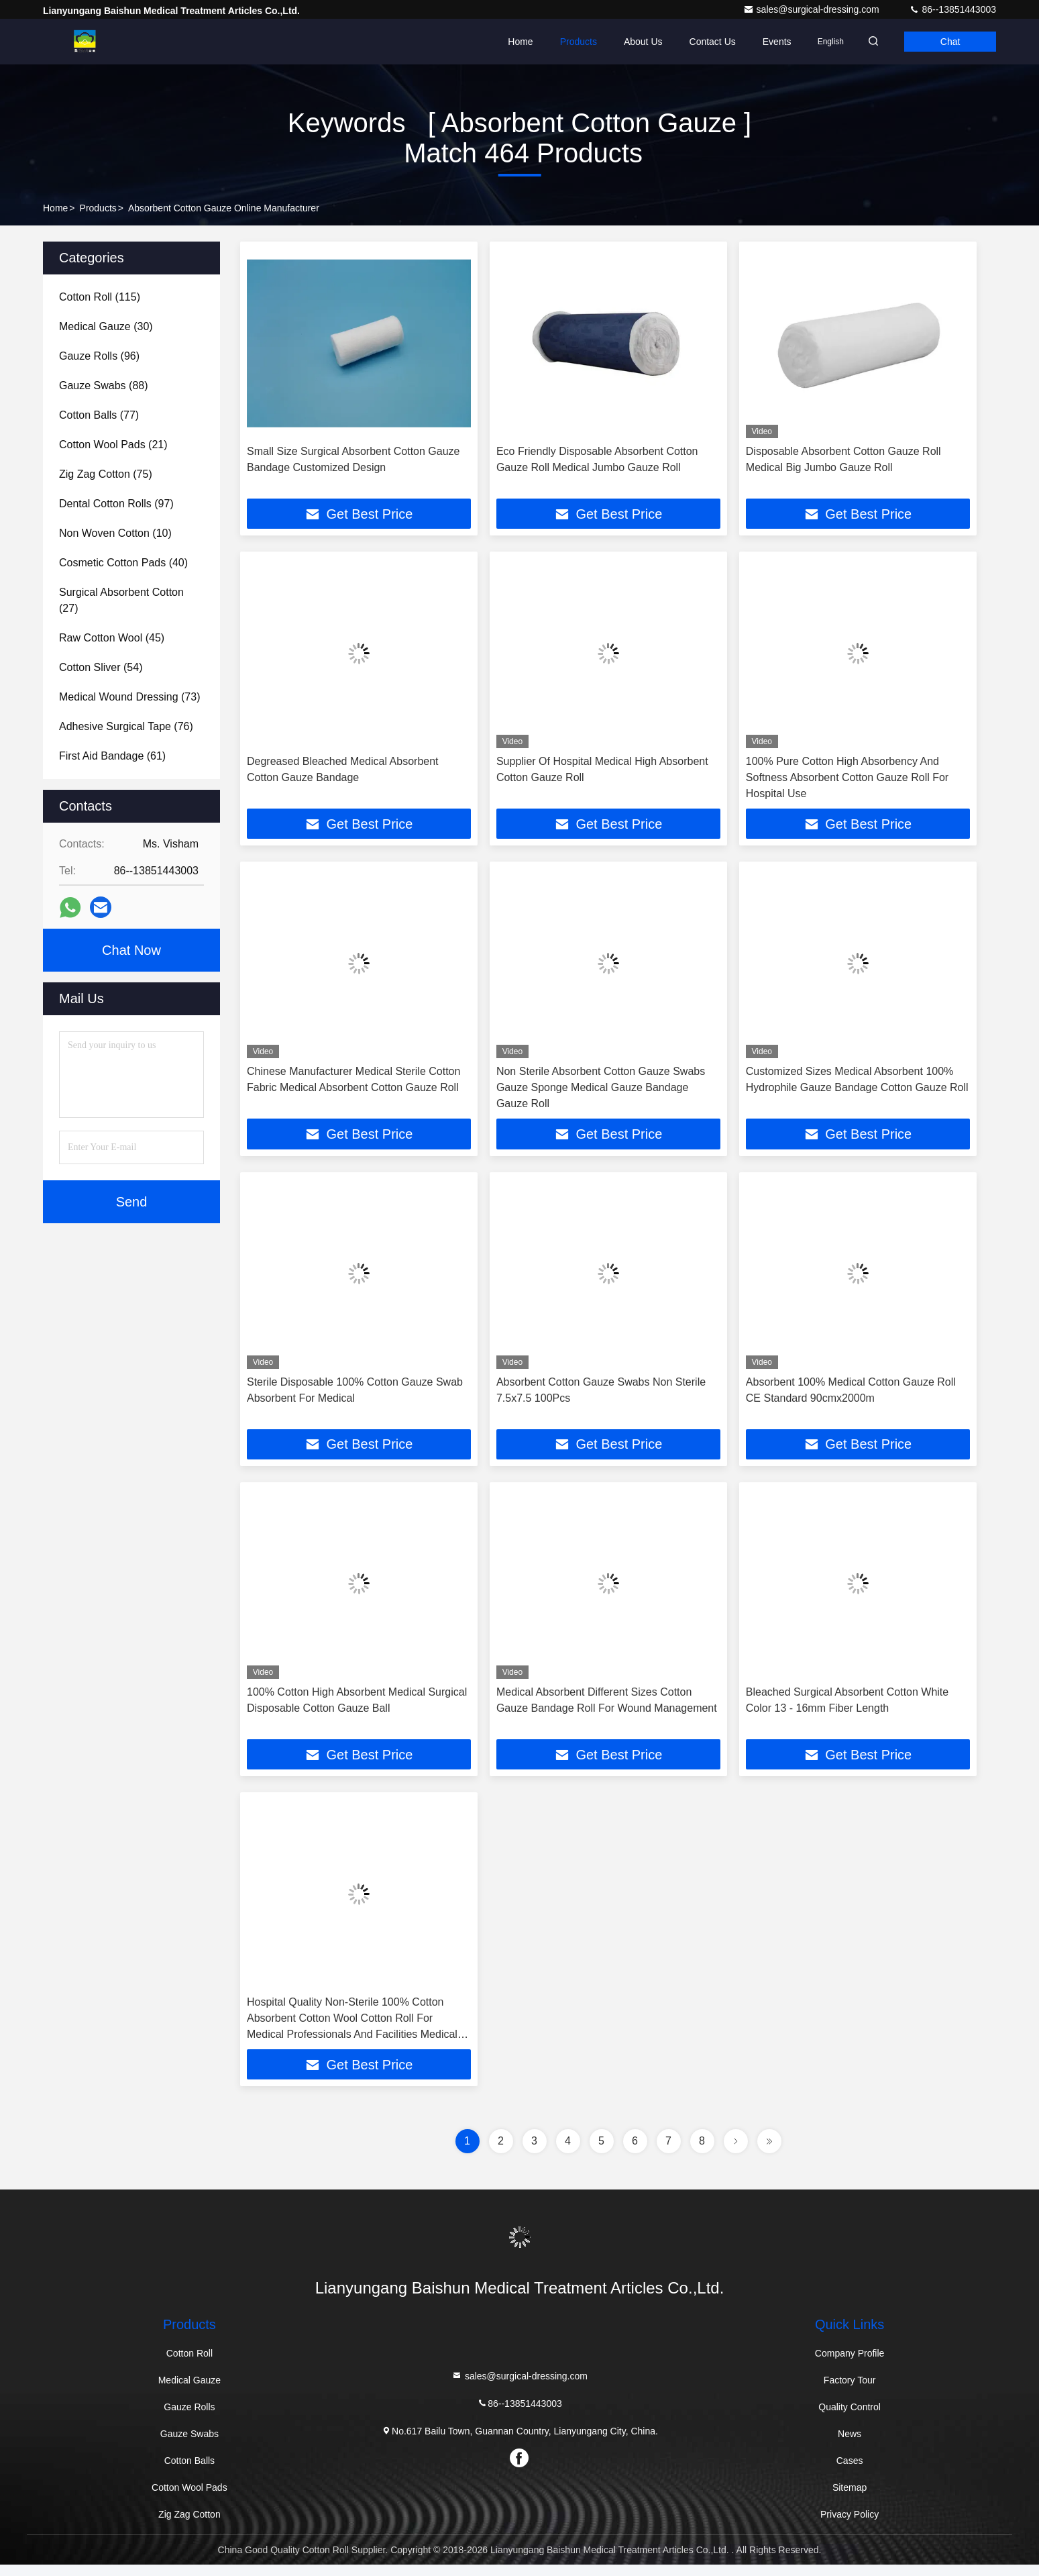 The image size is (1039, 2576). I want to click on (96), so click(99, 356).